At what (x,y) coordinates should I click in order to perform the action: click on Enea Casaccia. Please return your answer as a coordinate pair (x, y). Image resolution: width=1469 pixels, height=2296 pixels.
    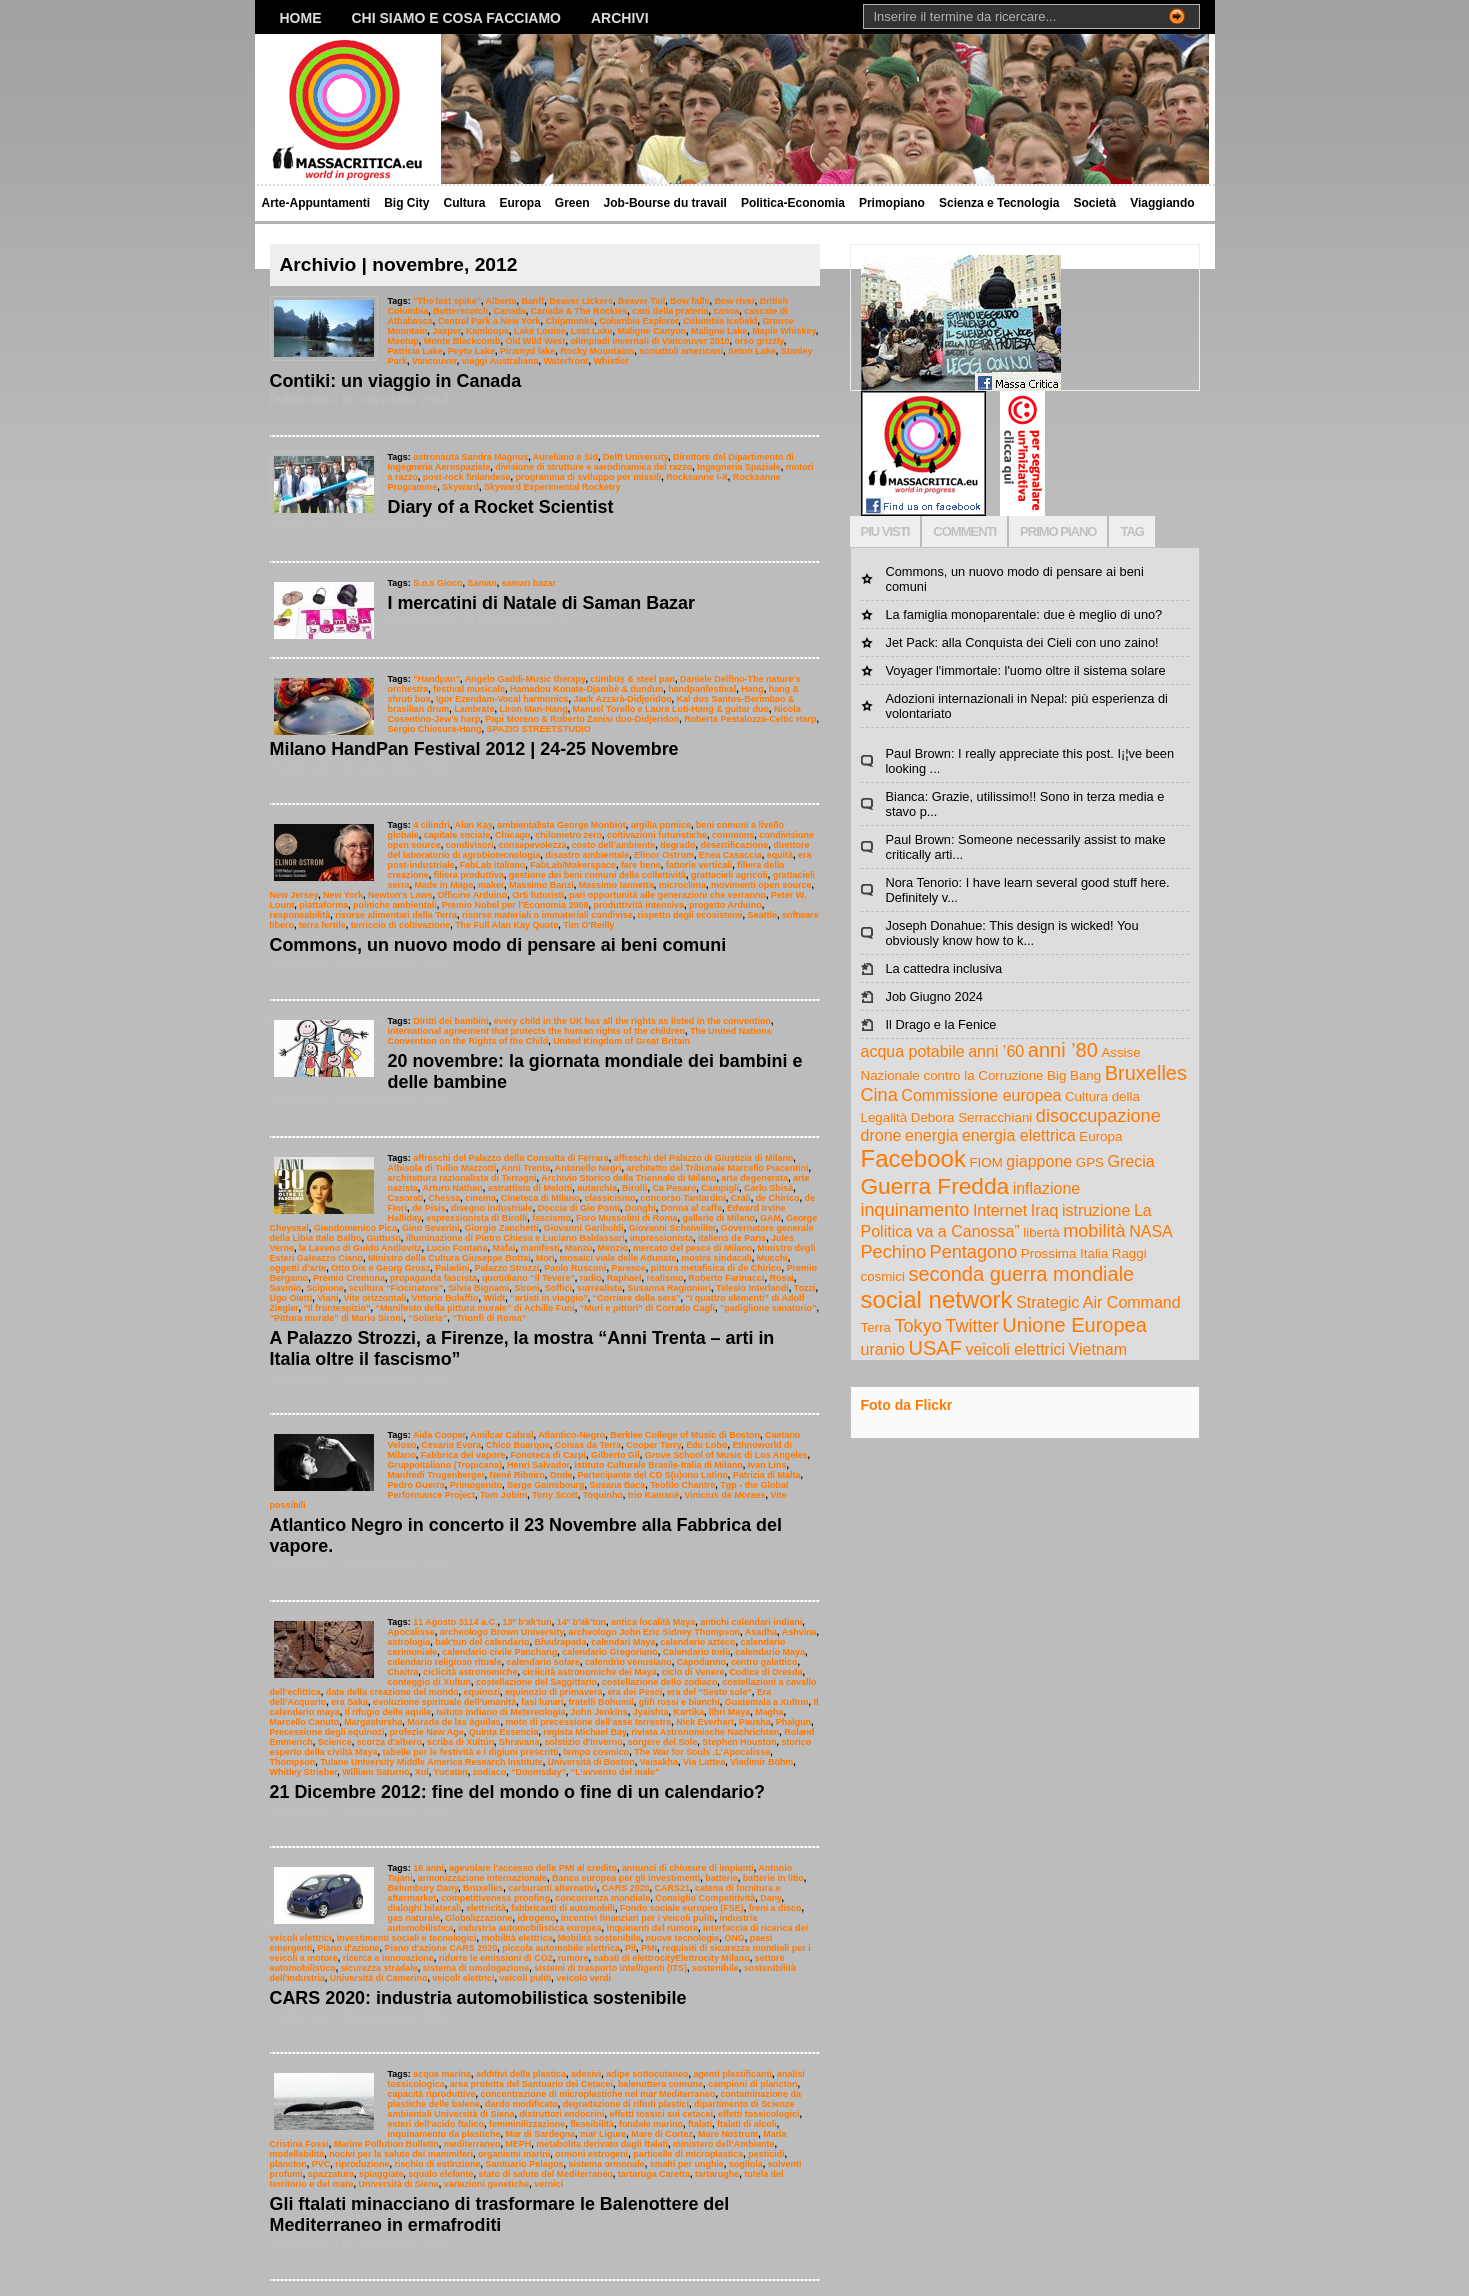
    Looking at the image, I should click on (730, 855).